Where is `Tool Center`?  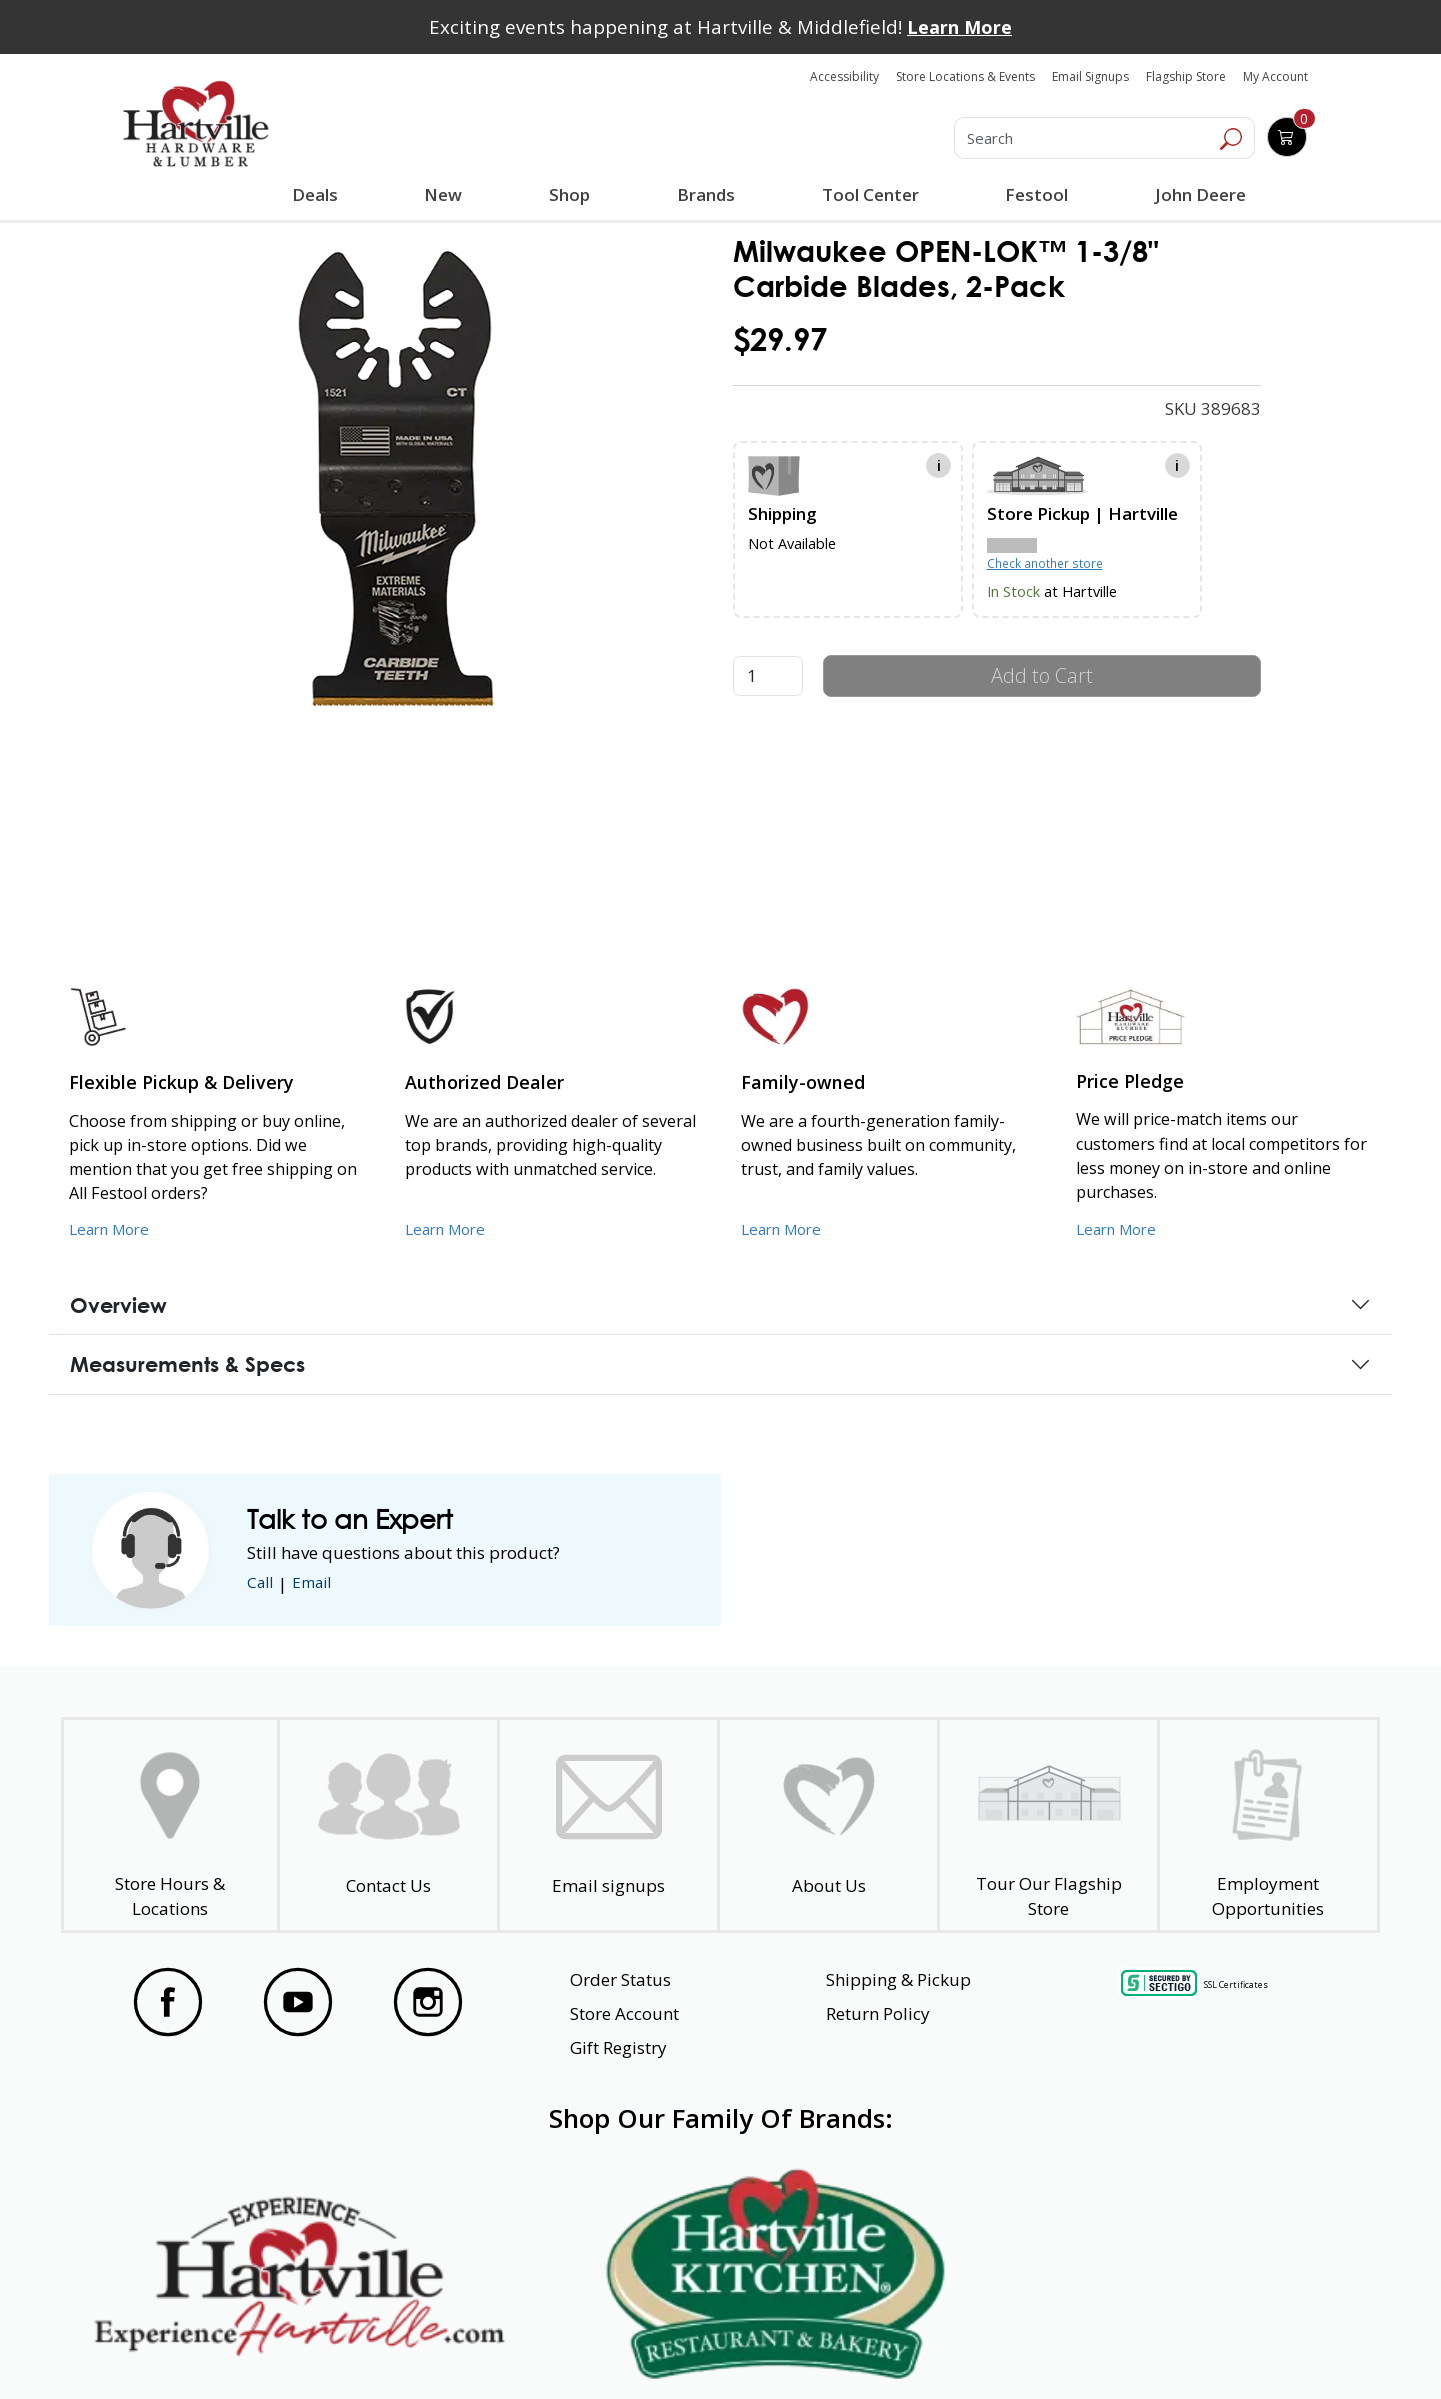
Tool Center is located at coordinates (867, 194).